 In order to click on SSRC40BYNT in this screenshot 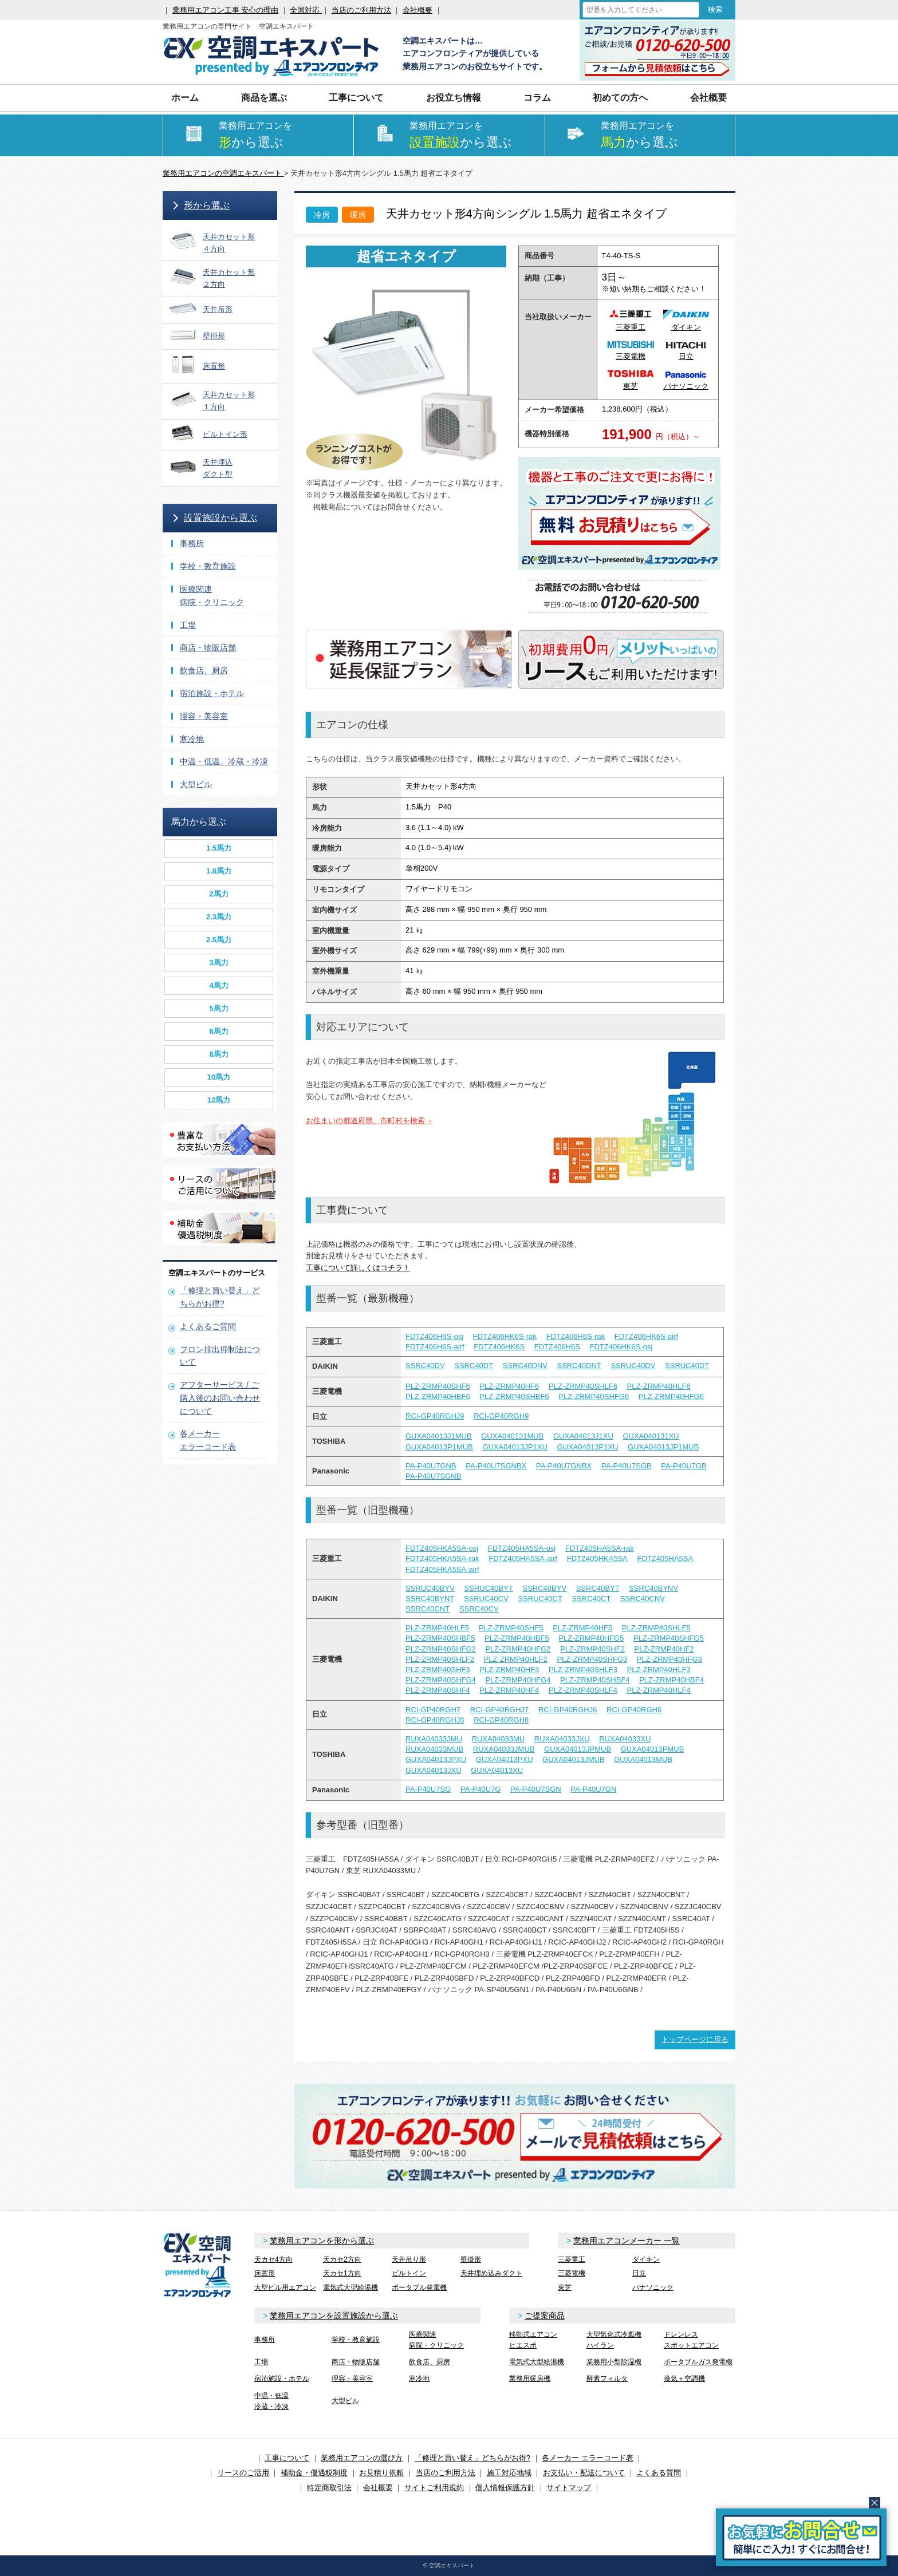, I will do `click(429, 1598)`.